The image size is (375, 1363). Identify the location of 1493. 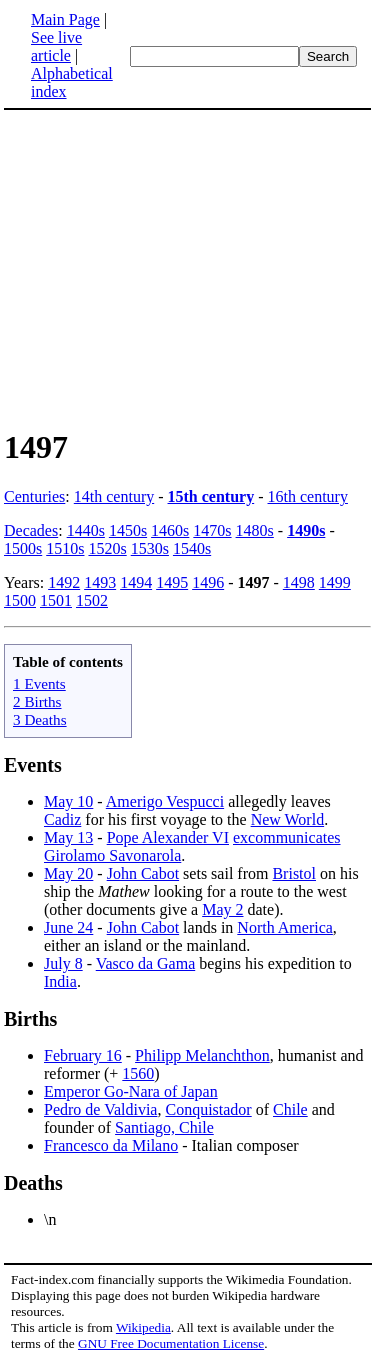
(100, 582).